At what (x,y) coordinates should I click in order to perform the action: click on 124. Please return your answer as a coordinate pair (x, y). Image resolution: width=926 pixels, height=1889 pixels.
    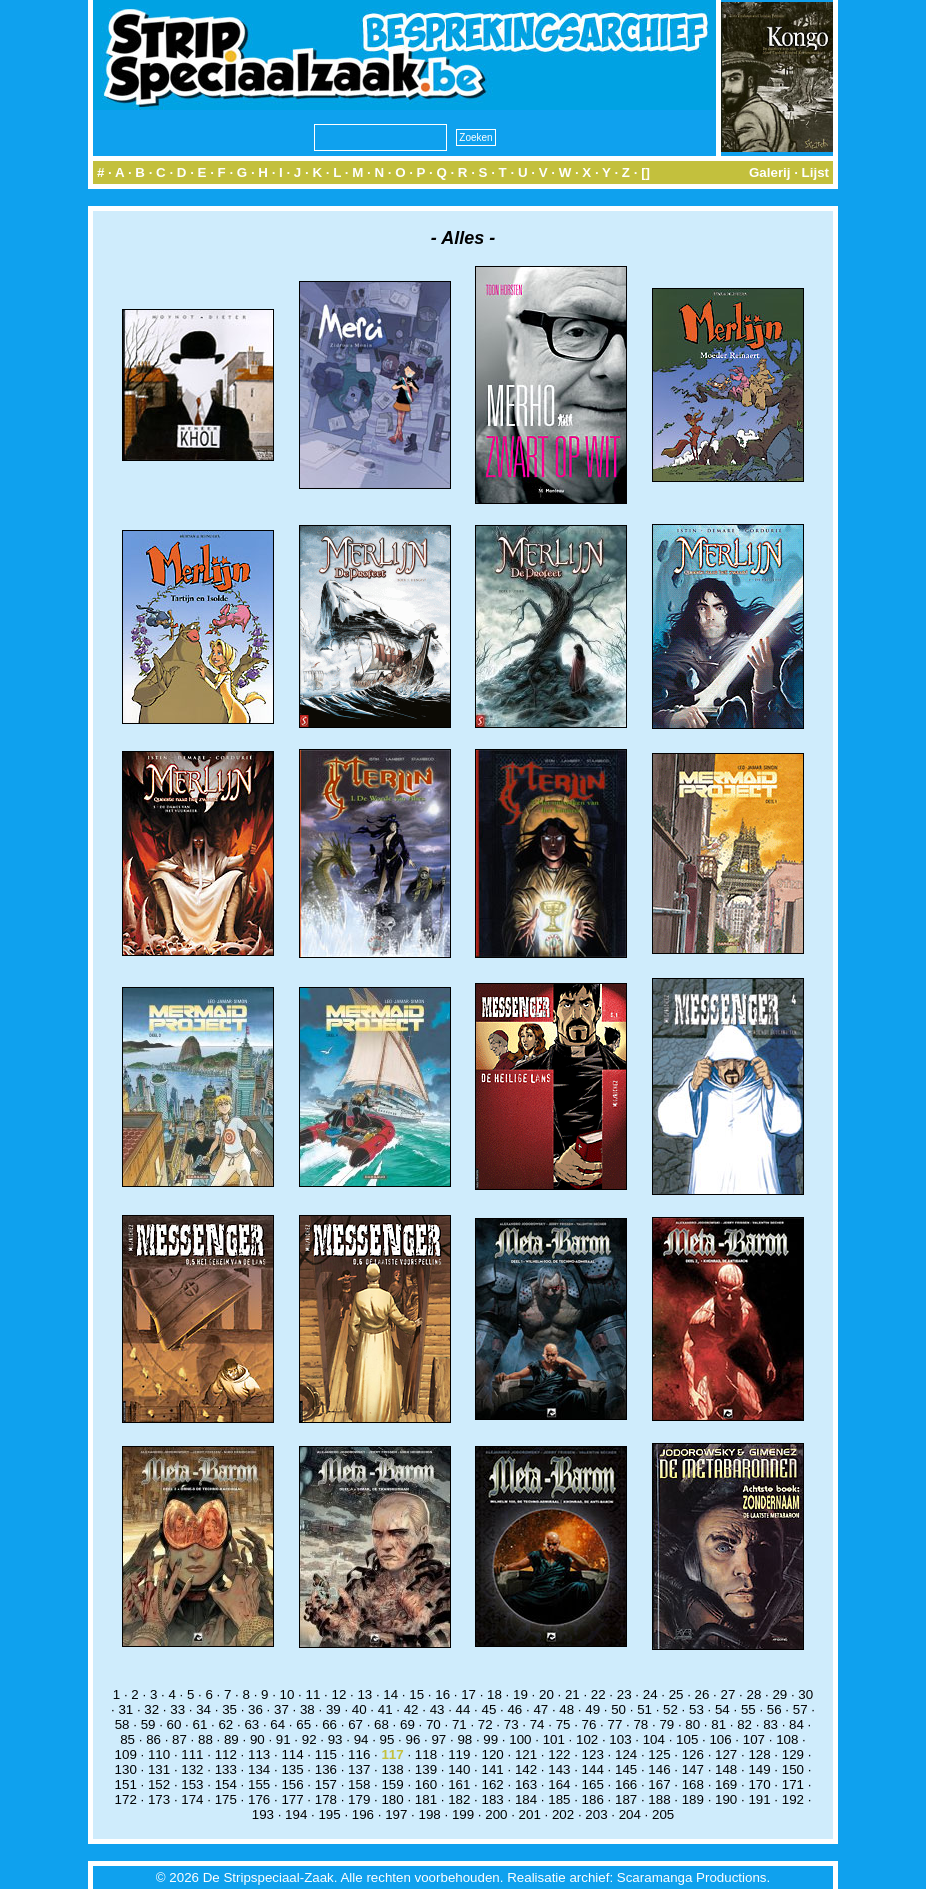
    Looking at the image, I should click on (626, 1754).